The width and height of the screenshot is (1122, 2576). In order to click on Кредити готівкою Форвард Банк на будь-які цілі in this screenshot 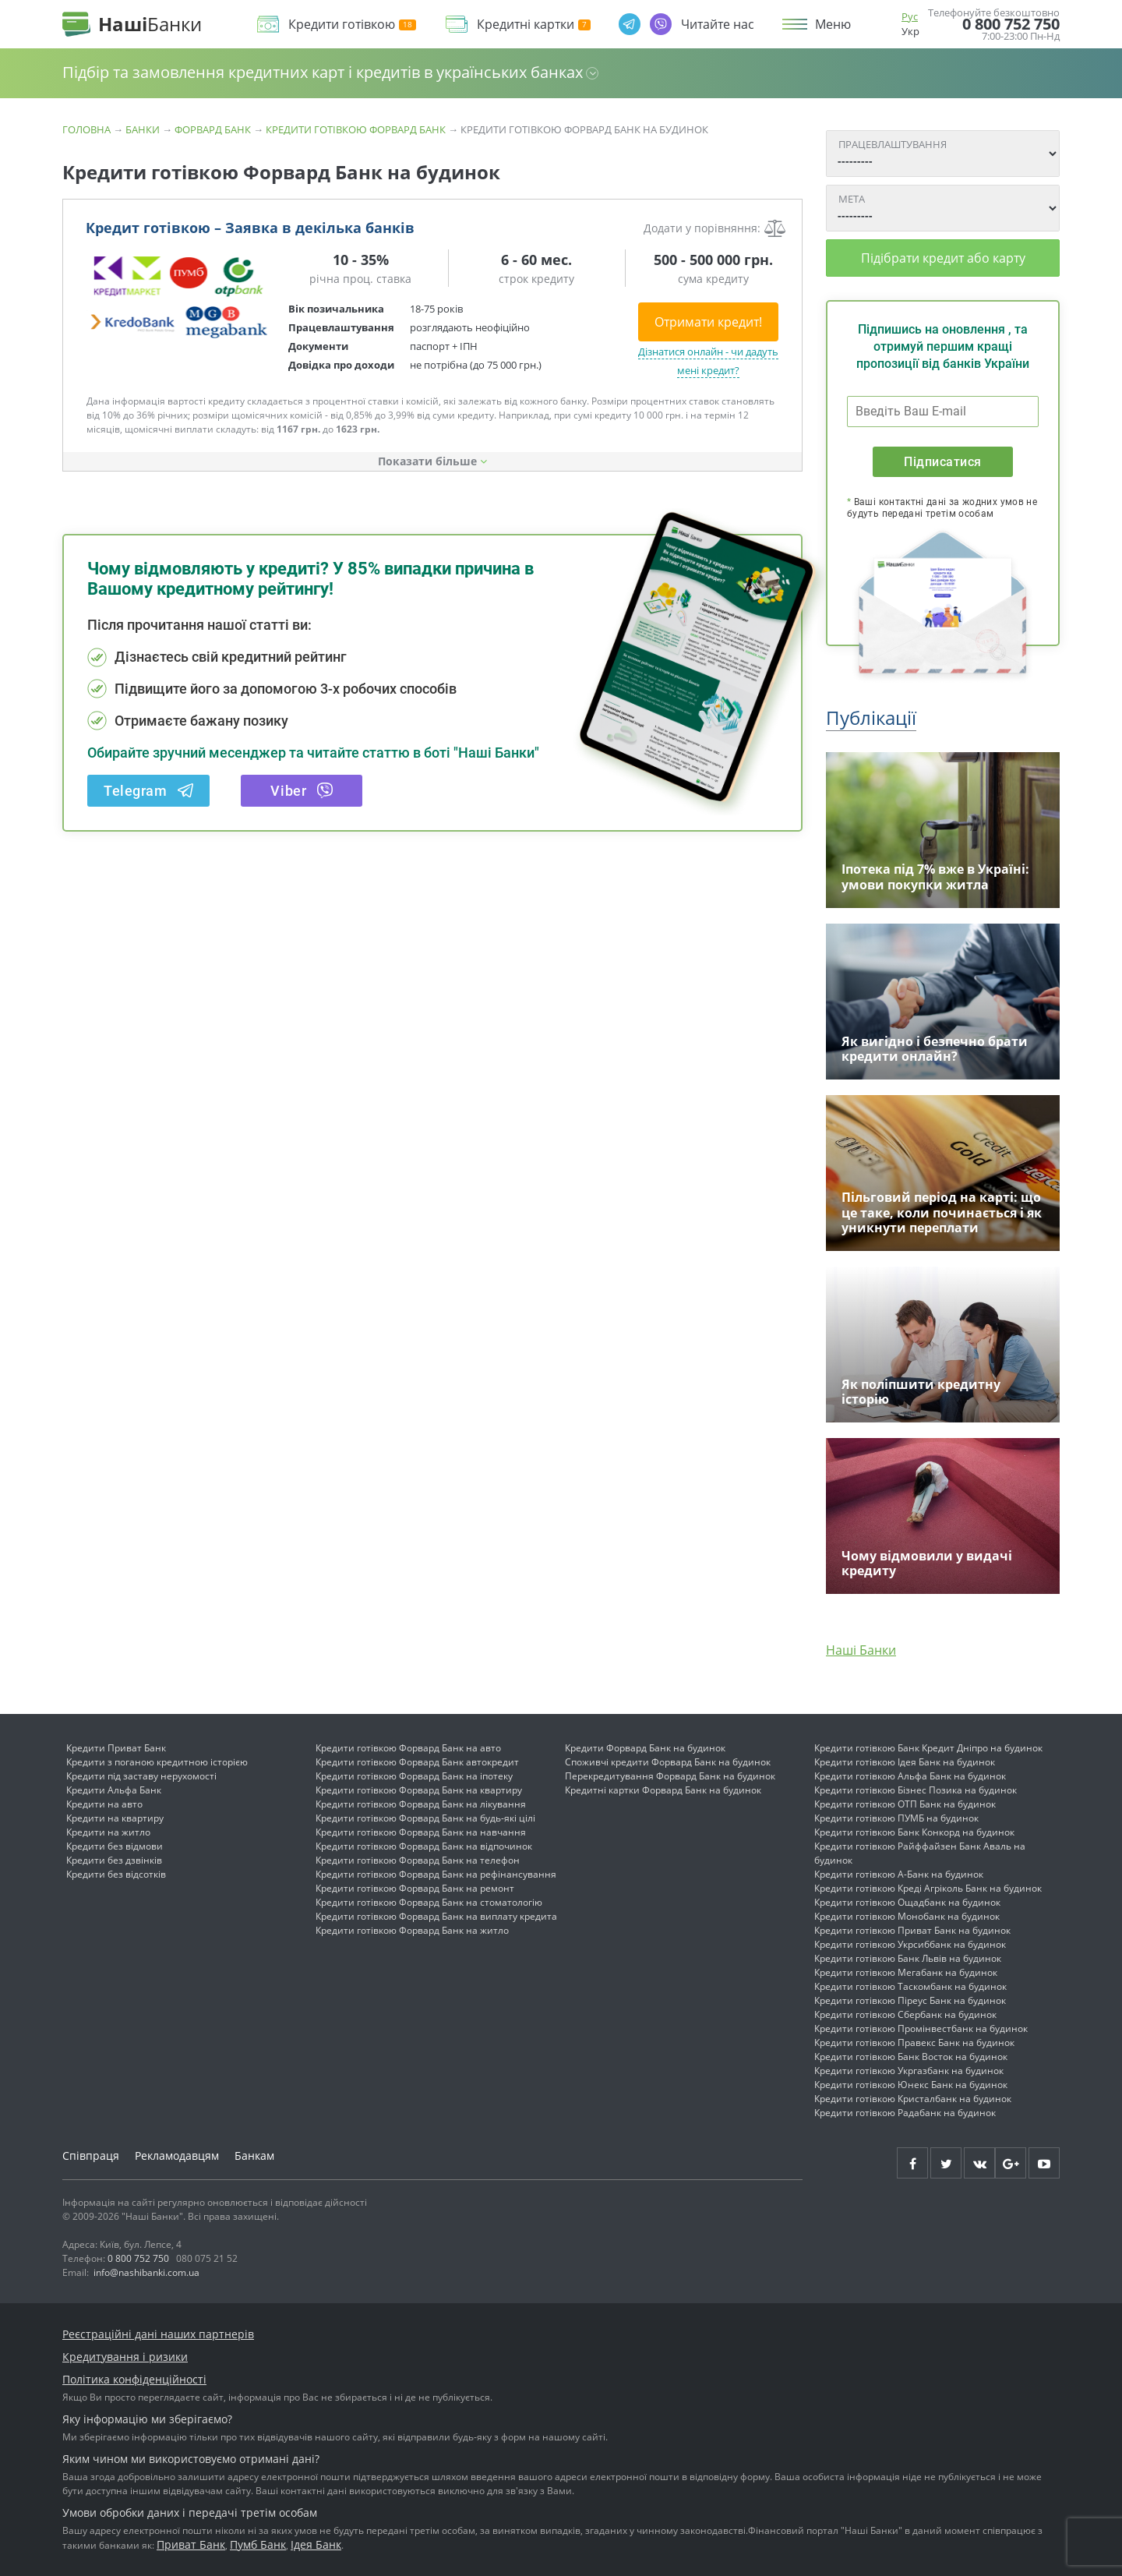, I will do `click(425, 1818)`.